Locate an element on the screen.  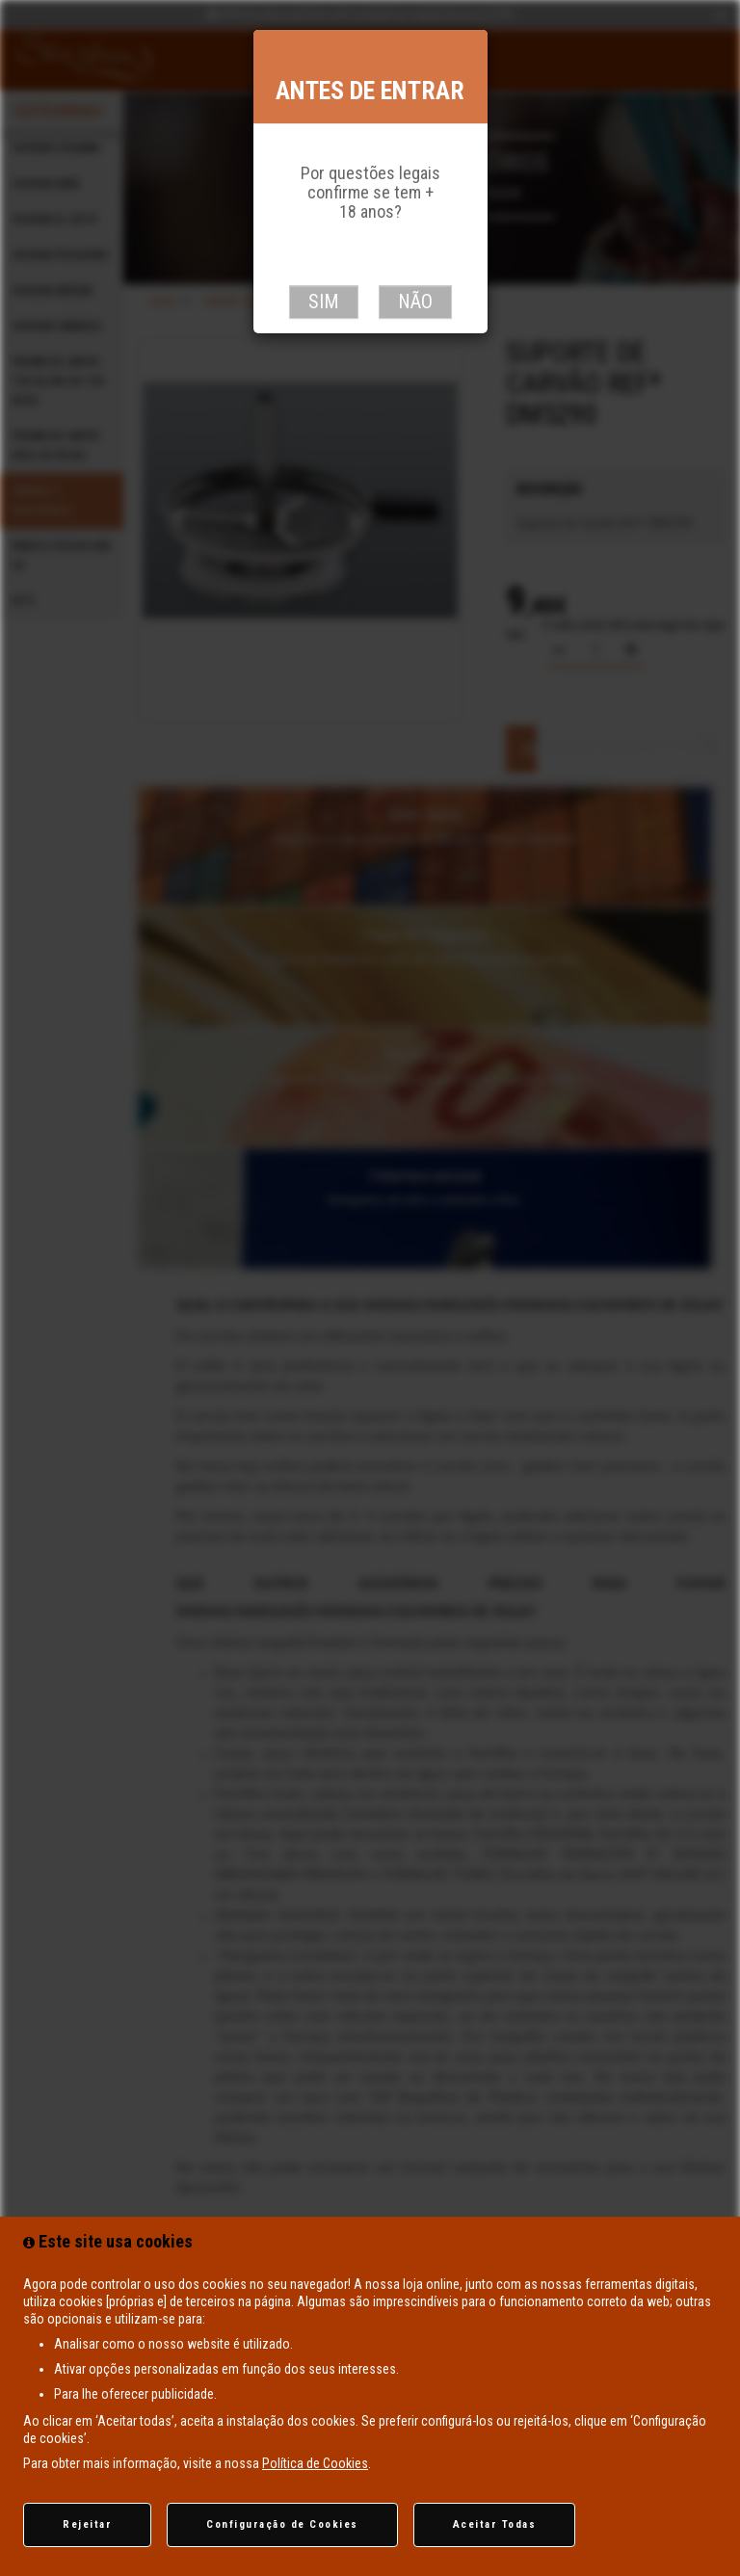
Configuração de Cookies is located at coordinates (282, 2524).